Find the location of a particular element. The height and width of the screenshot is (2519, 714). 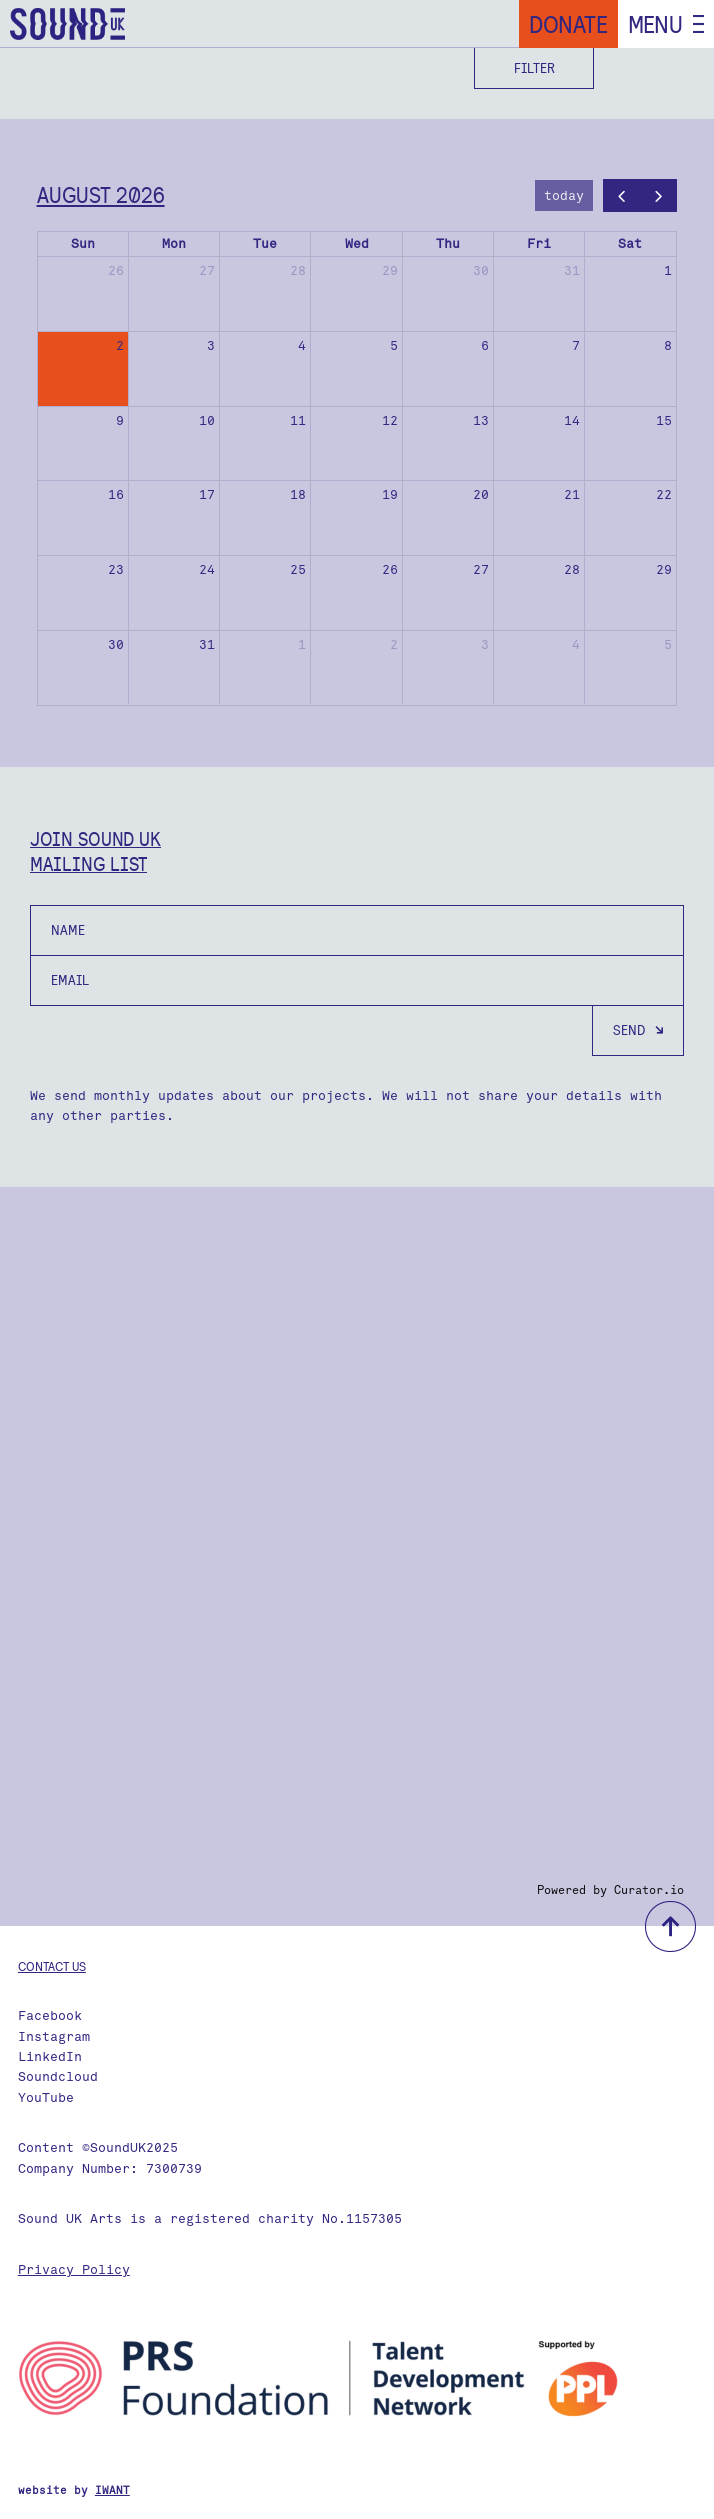

27 [July 27, 2026] is located at coordinates (207, 270).